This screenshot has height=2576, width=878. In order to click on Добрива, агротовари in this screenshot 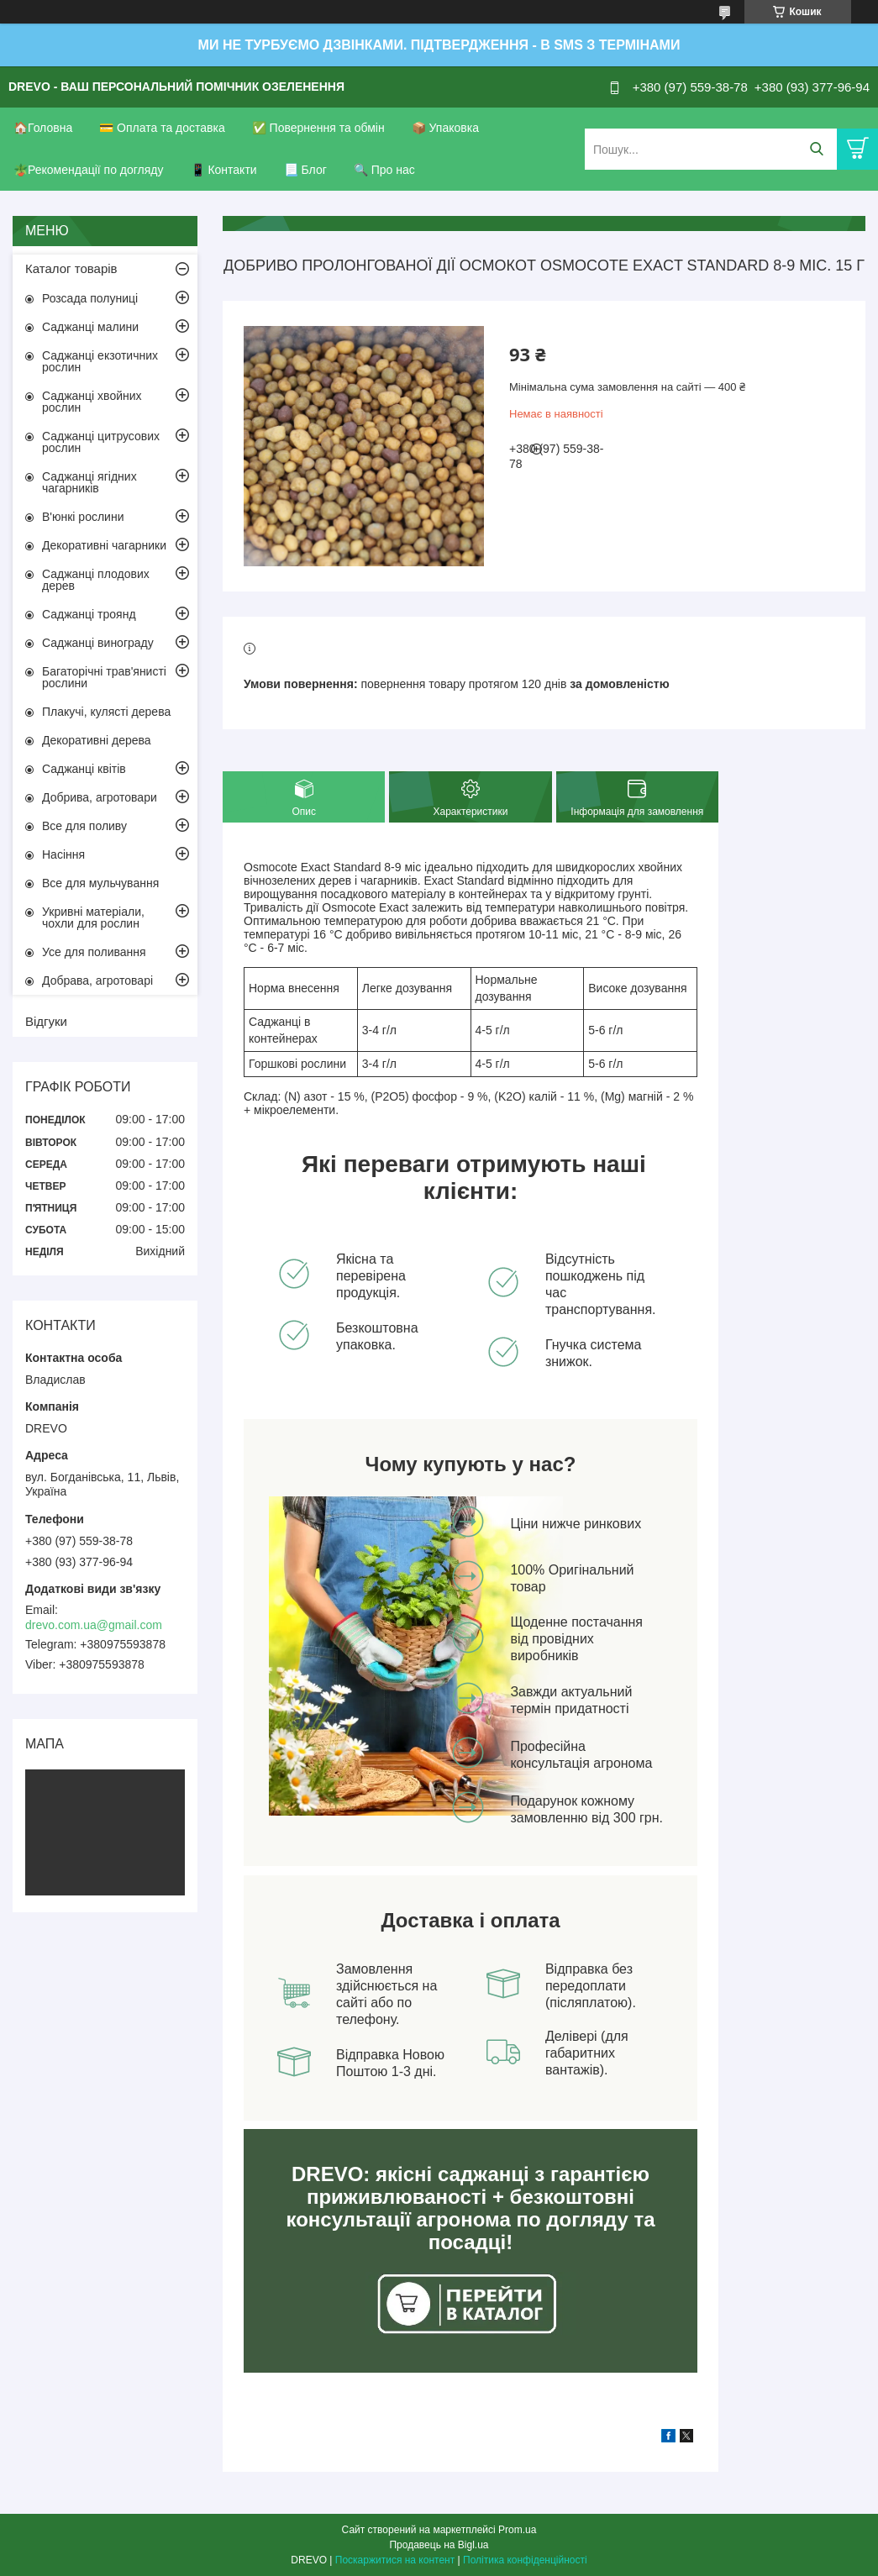, I will do `click(99, 797)`.